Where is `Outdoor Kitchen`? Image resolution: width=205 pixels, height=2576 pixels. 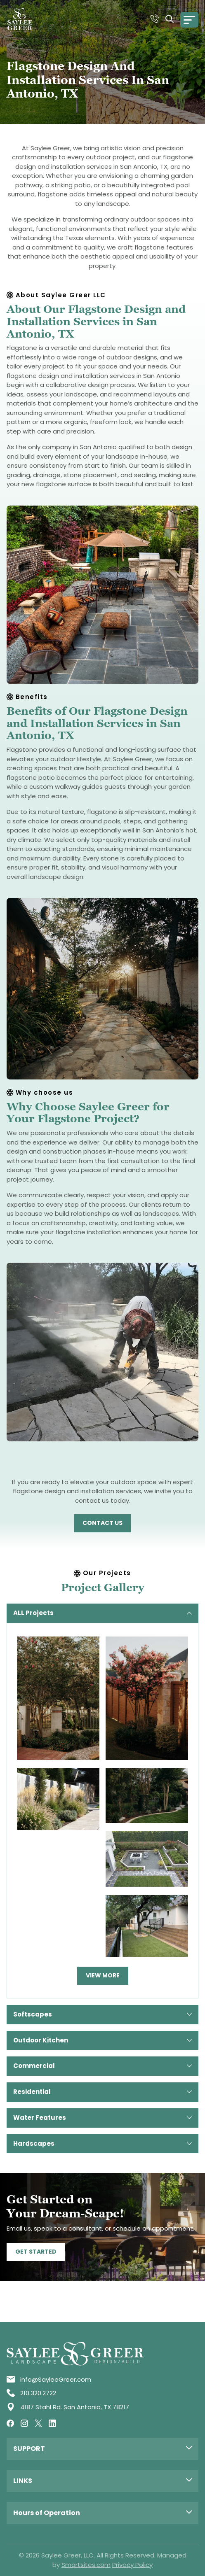
Outdoor Kitchen is located at coordinates (102, 2040).